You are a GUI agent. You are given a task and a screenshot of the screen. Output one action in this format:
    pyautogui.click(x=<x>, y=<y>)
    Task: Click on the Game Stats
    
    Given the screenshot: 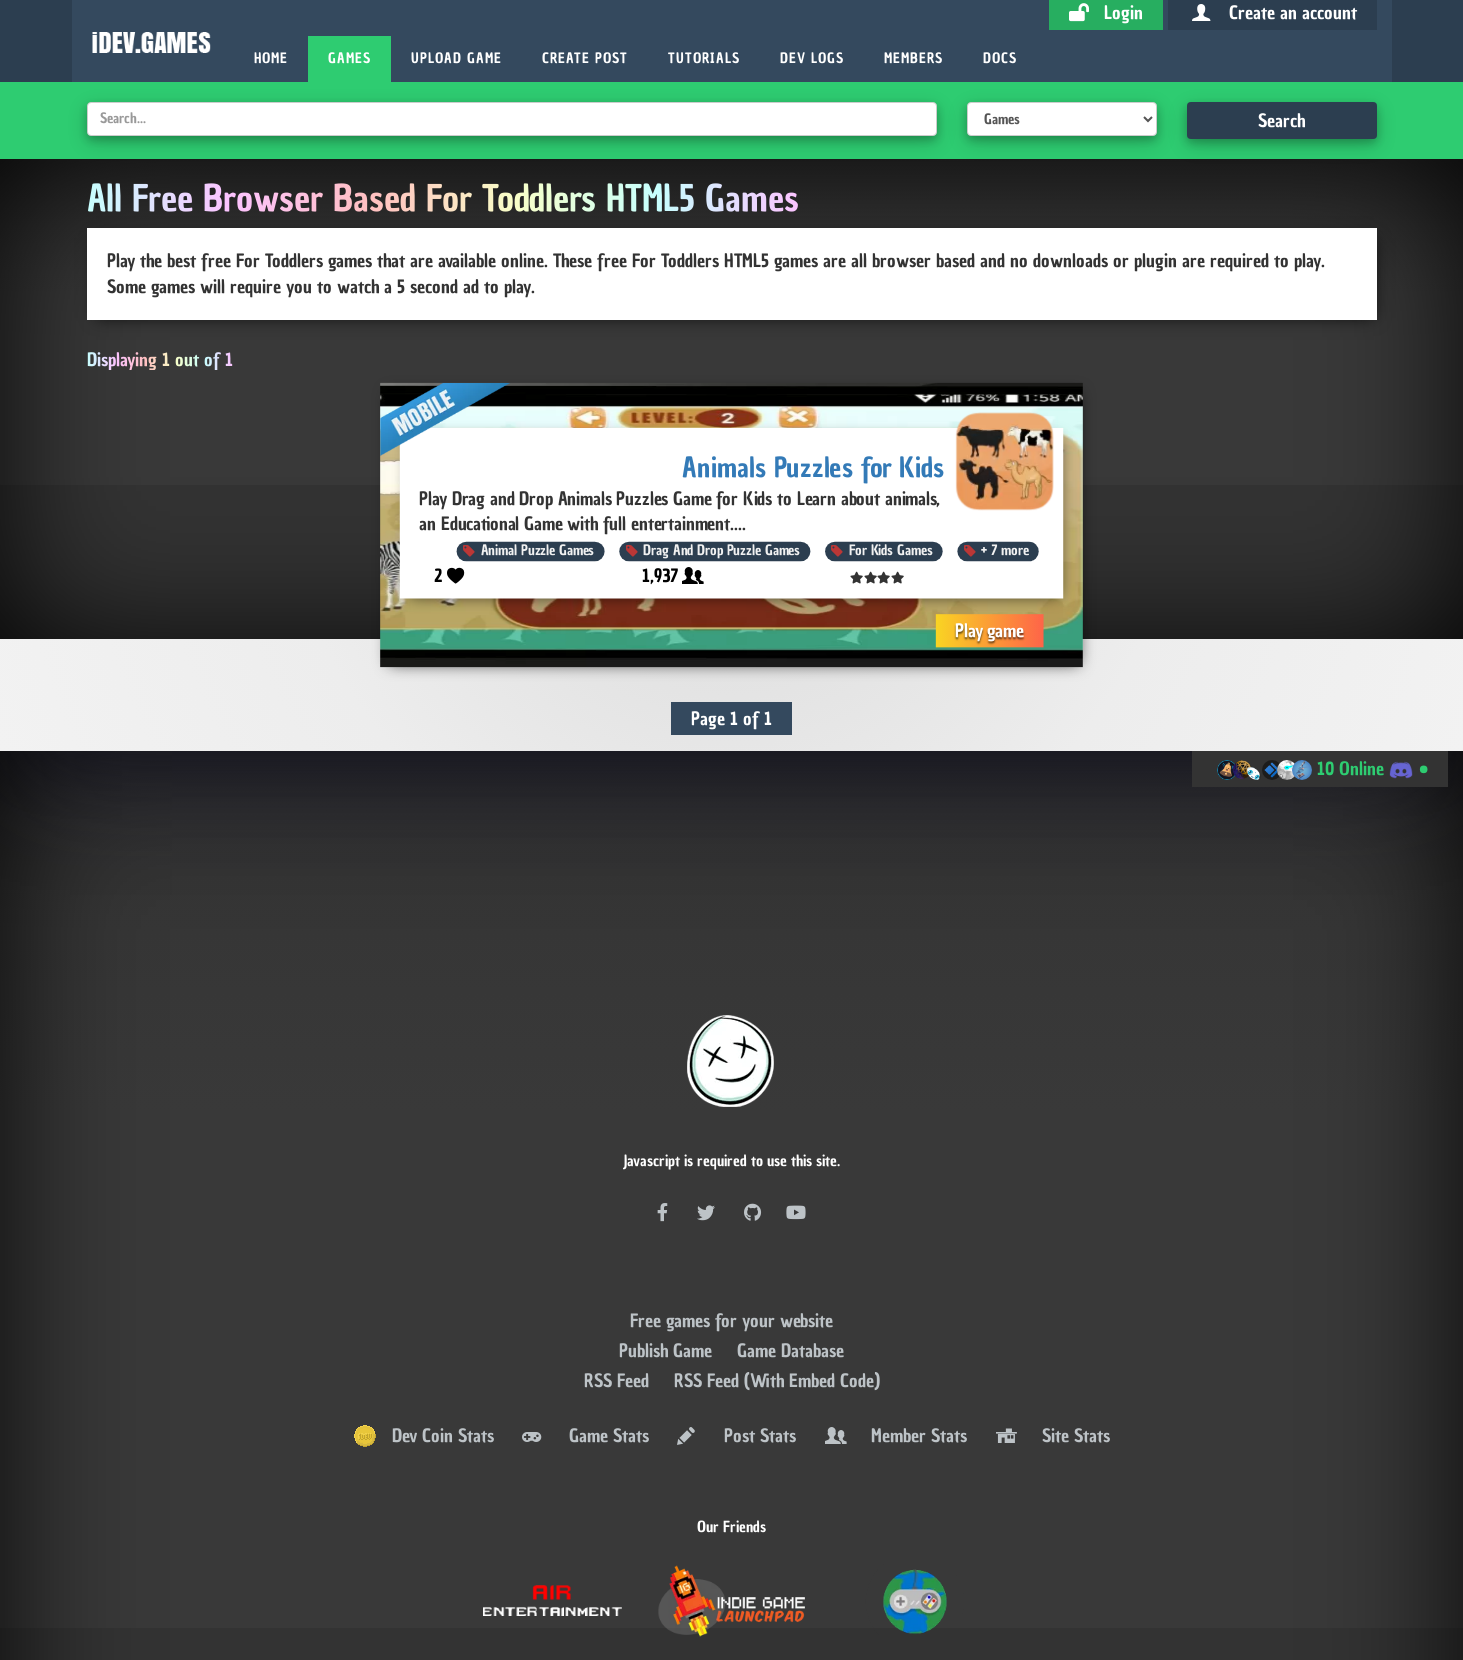 What is the action you would take?
    pyautogui.click(x=584, y=1368)
    